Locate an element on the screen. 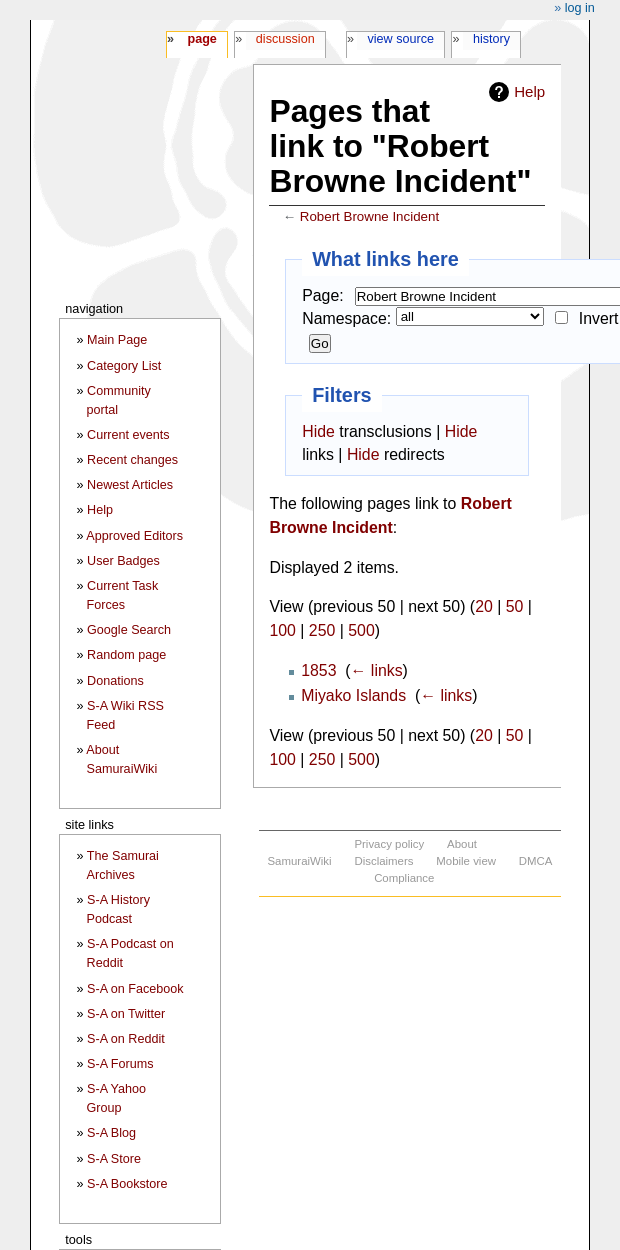 This screenshot has width=620, height=1250. 100 is located at coordinates (282, 630).